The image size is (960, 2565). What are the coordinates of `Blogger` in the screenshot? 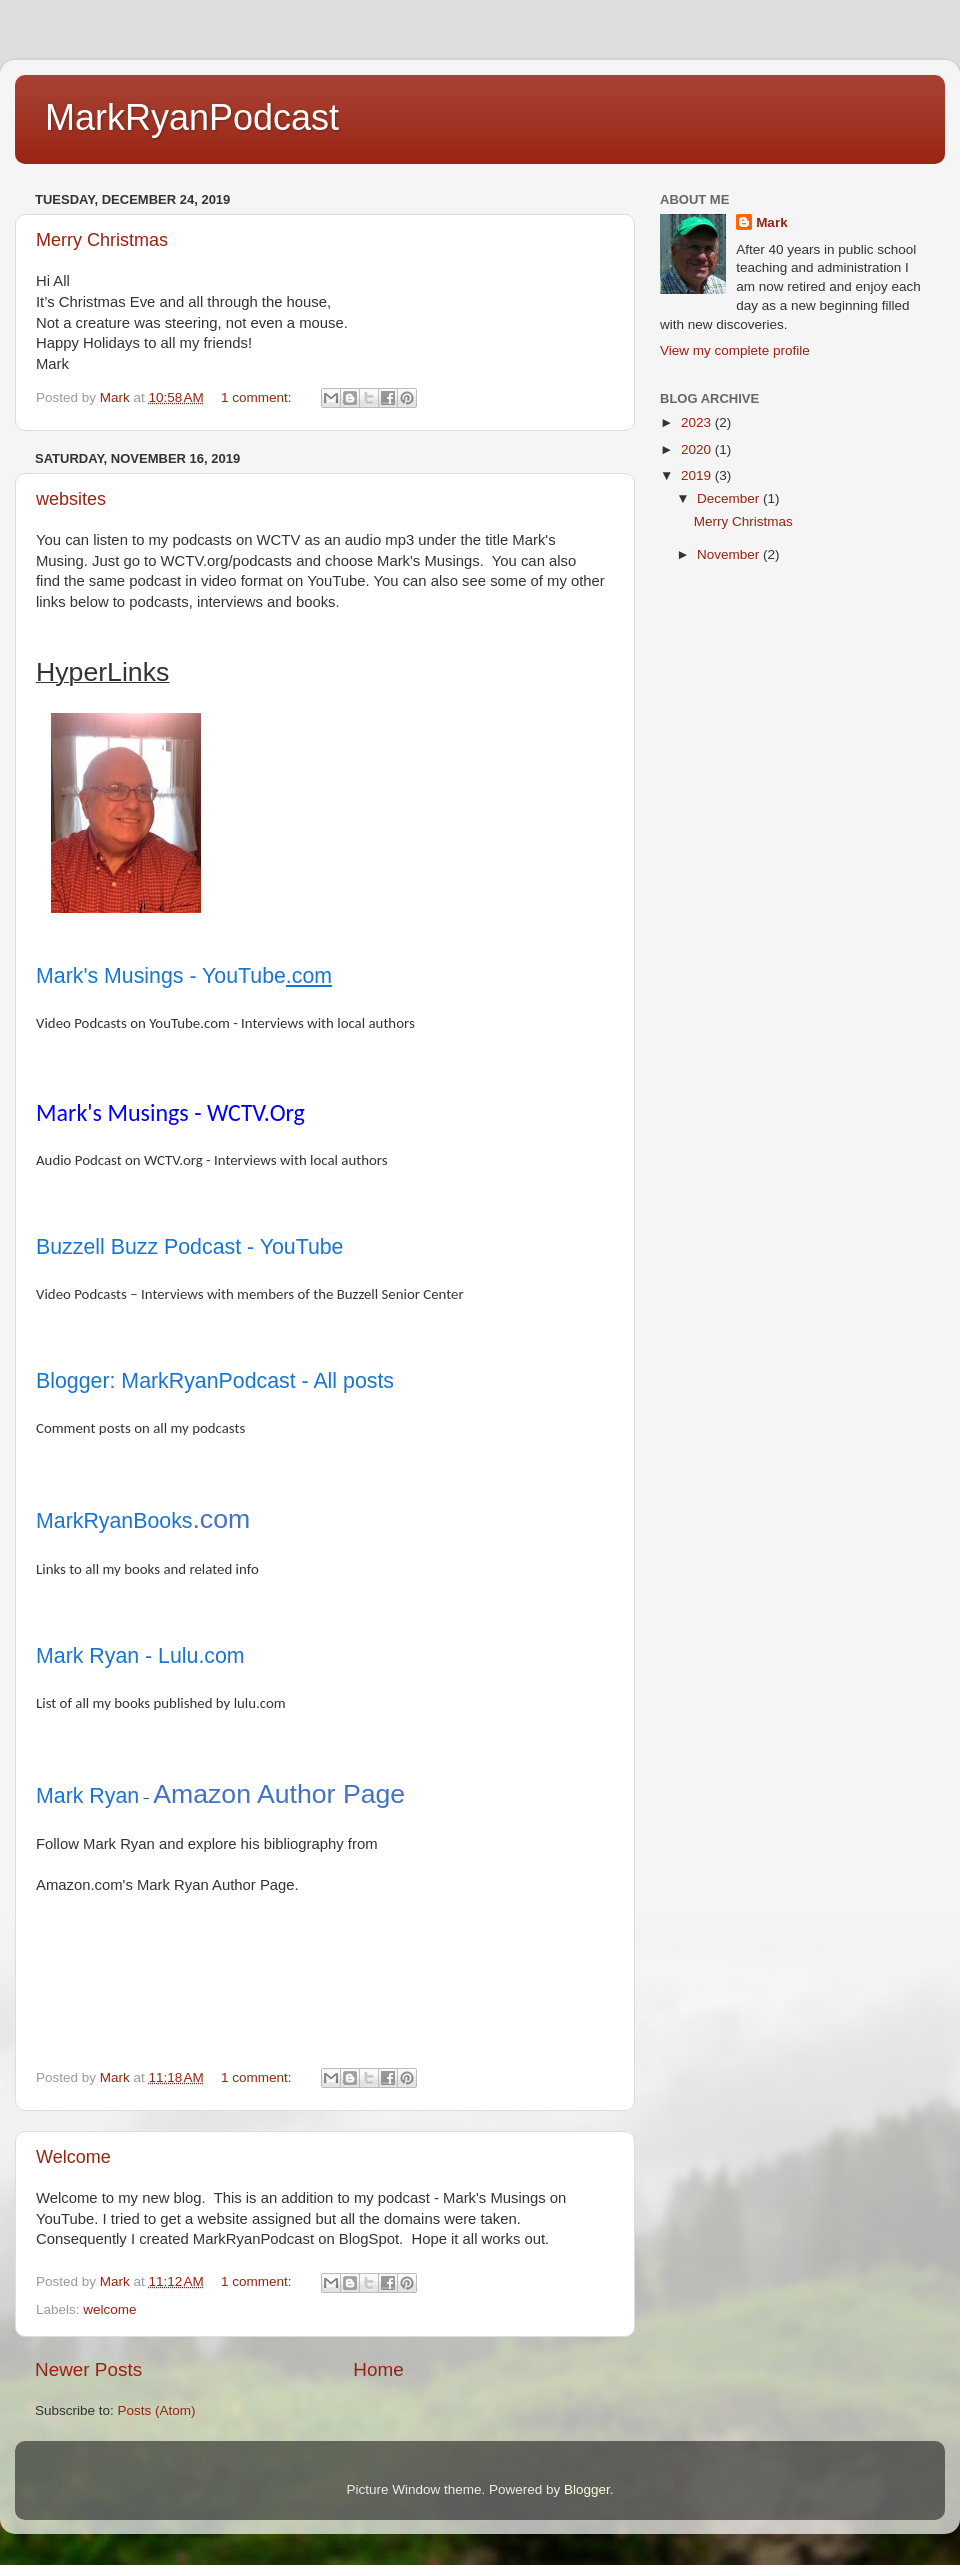 It's located at (587, 2489).